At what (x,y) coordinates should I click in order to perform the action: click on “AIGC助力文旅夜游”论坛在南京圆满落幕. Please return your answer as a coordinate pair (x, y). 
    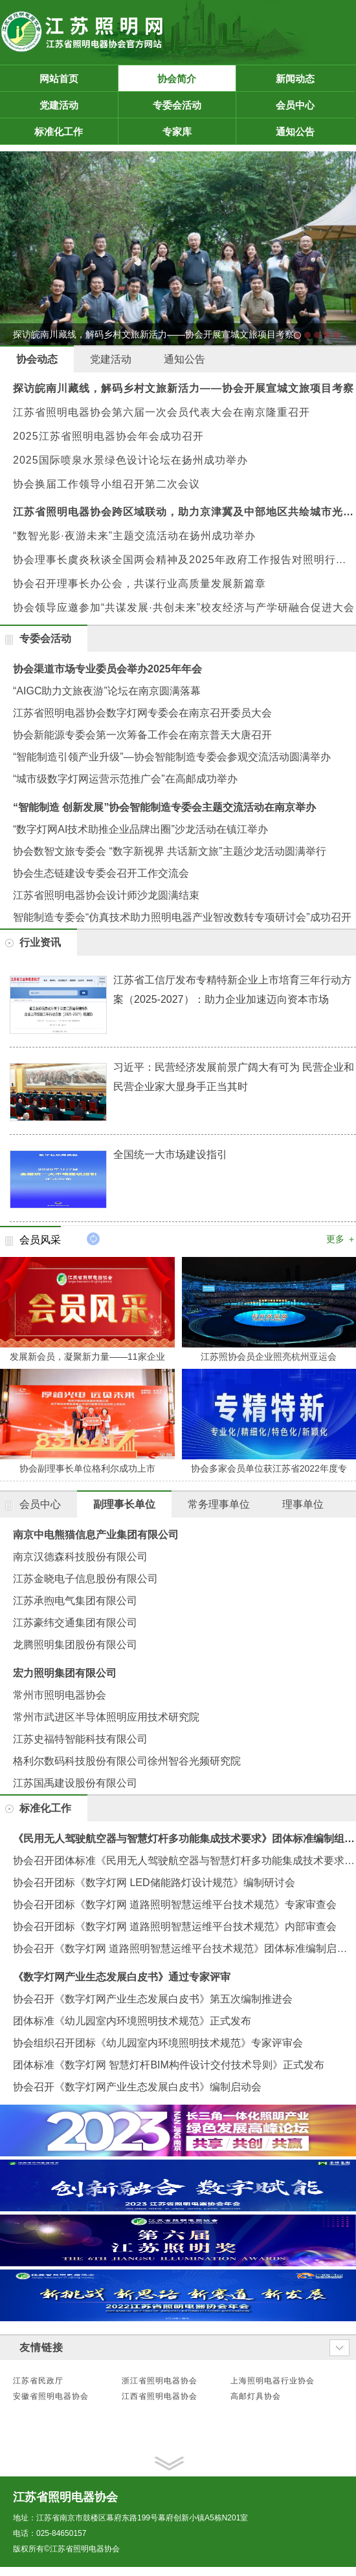
    Looking at the image, I should click on (107, 690).